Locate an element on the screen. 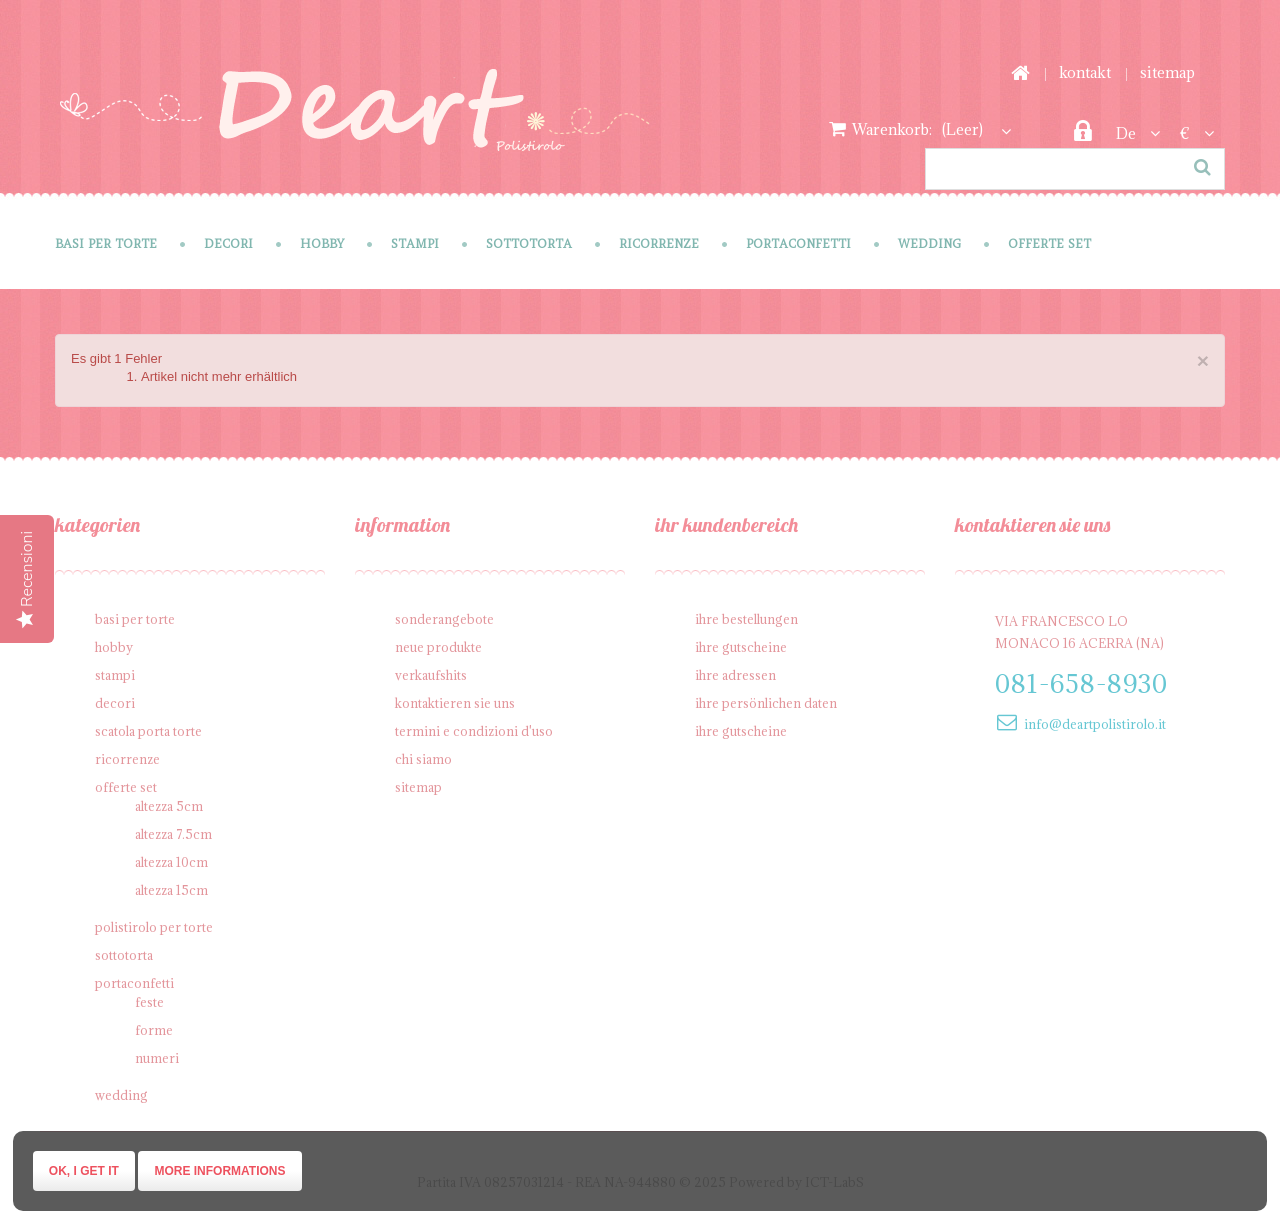  Basi per Torte is located at coordinates (106, 243).